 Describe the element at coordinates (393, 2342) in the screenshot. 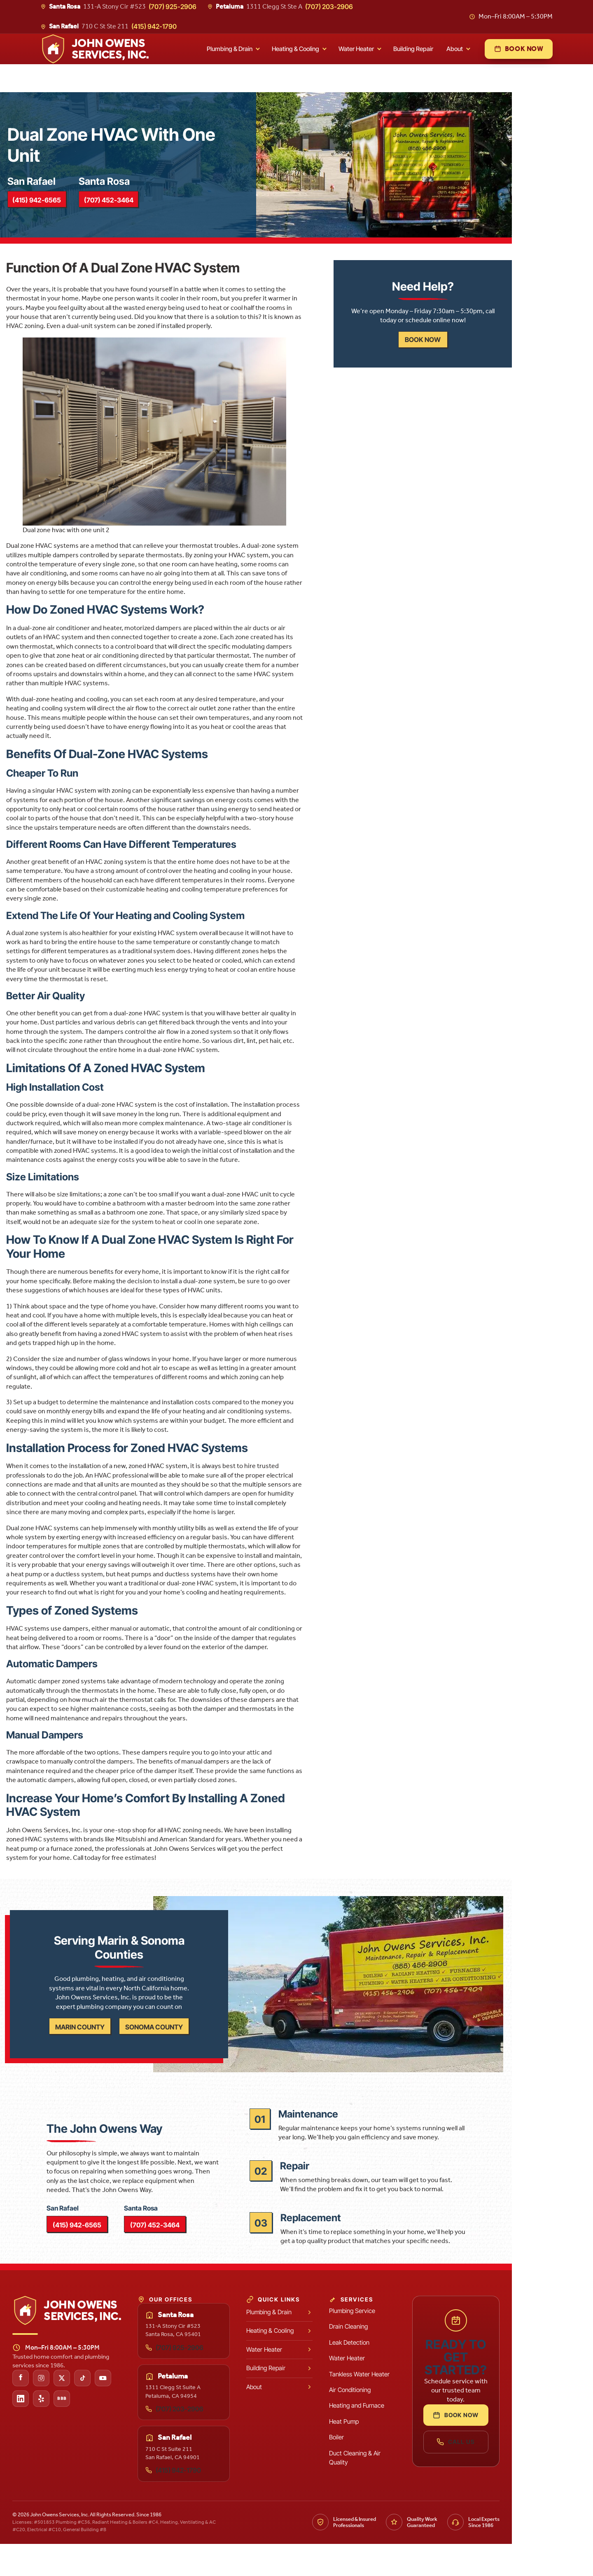

I see `Plumbing Service` at that location.